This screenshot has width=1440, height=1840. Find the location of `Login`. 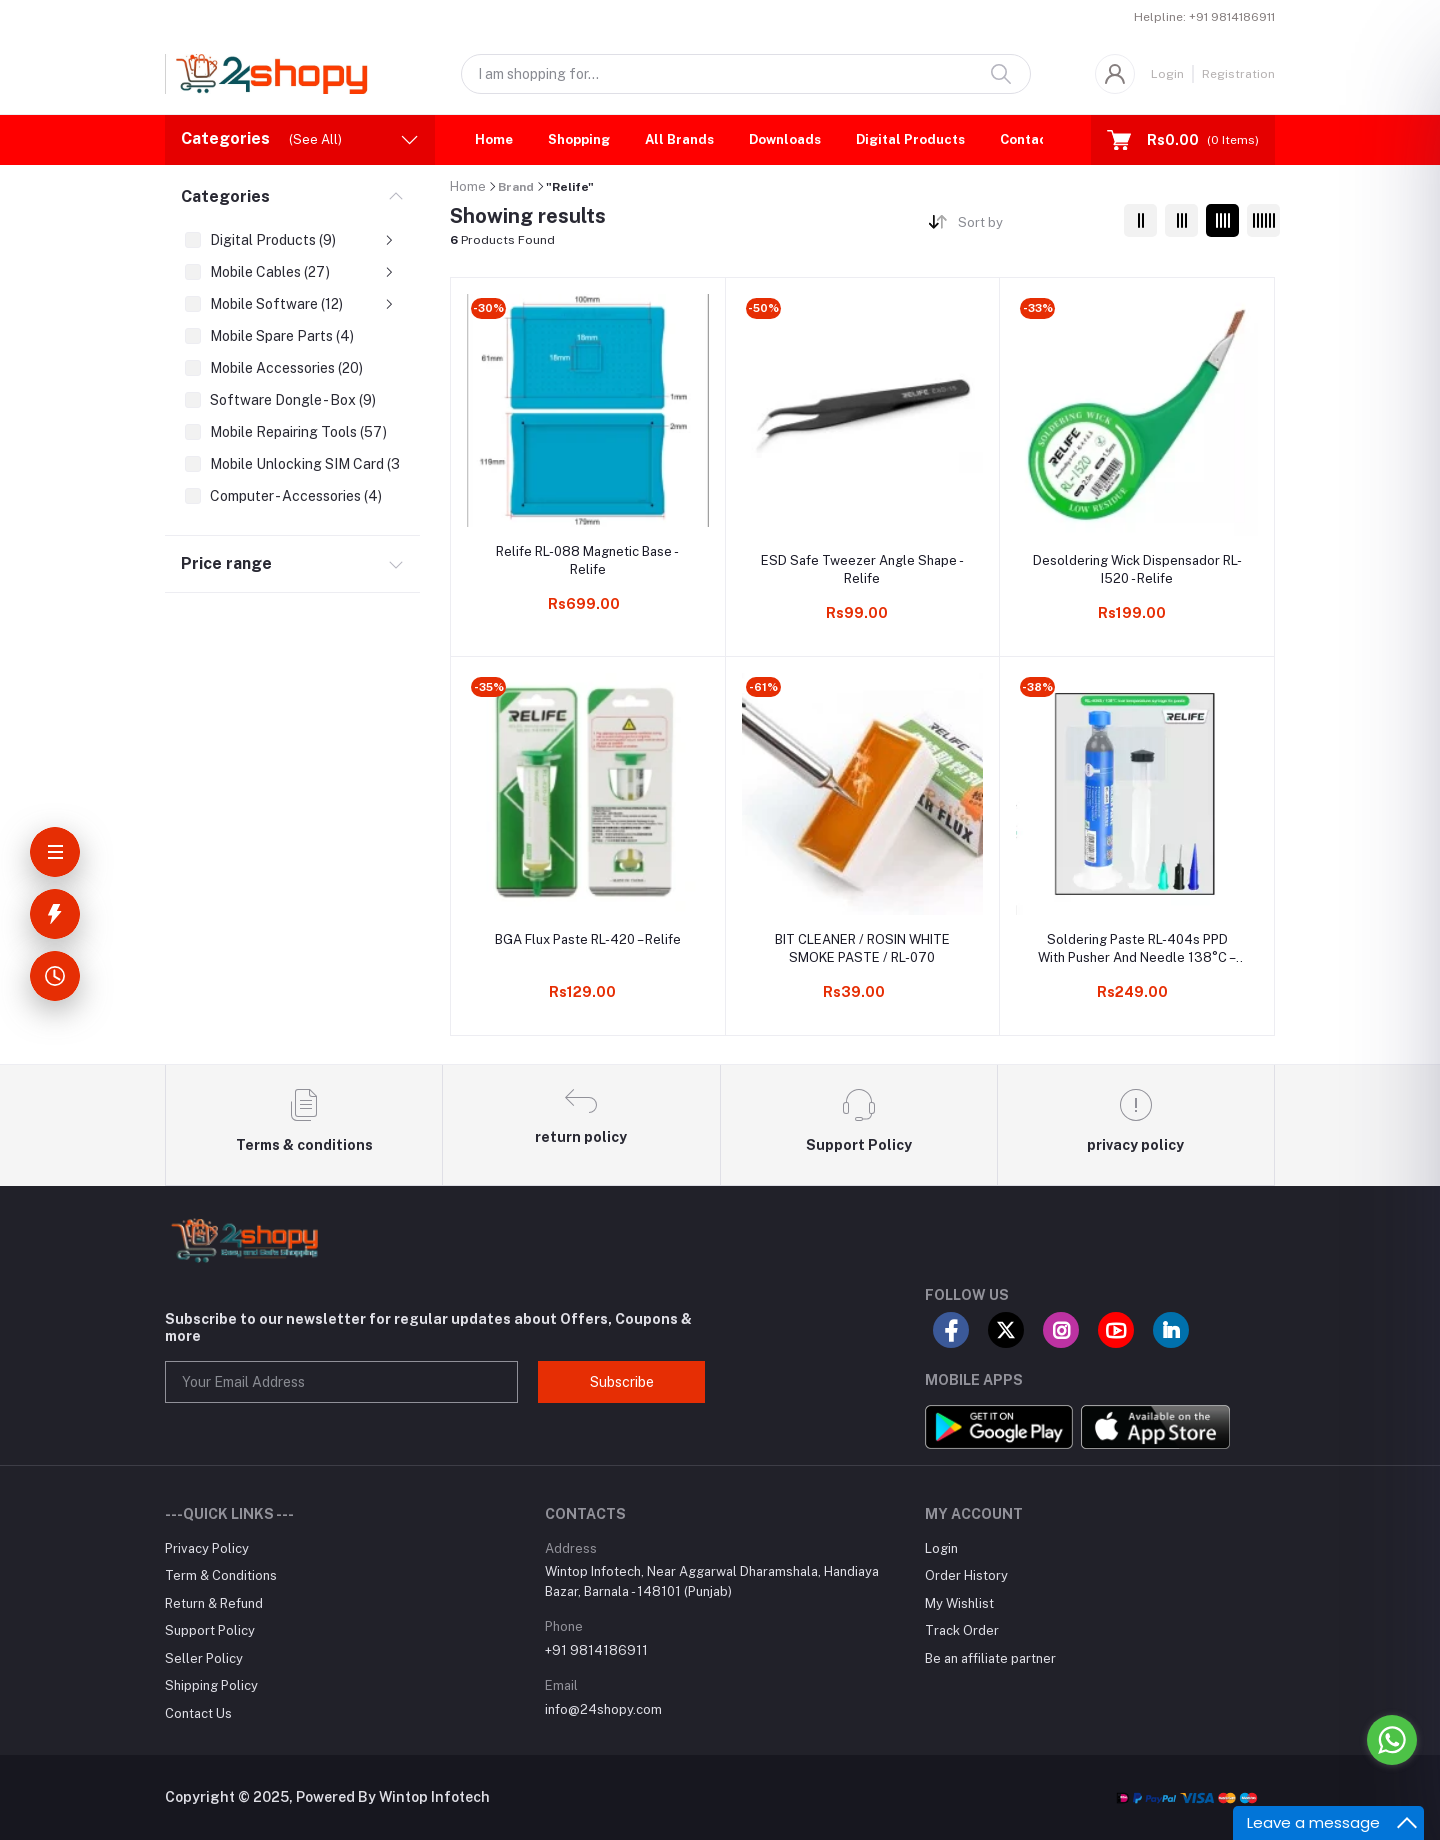

Login is located at coordinates (1167, 74).